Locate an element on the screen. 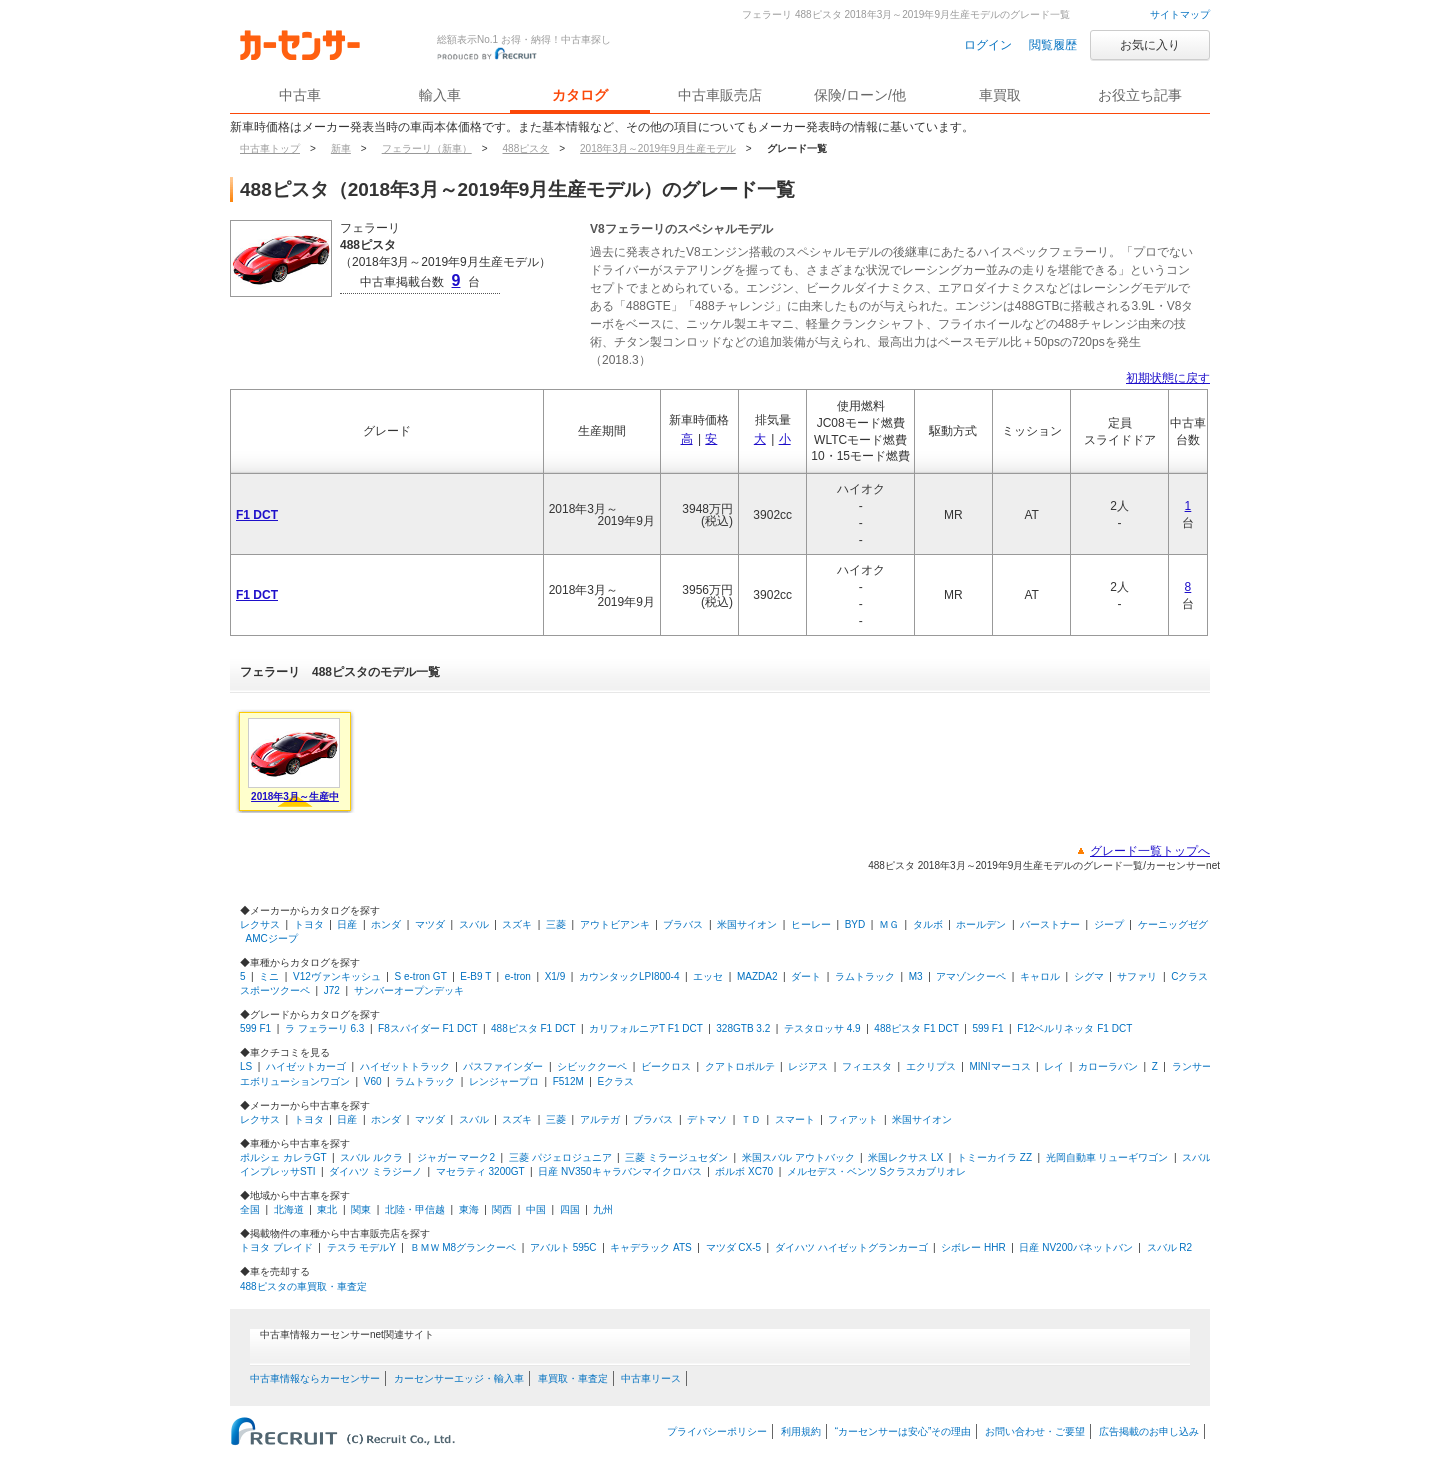 The image size is (1440, 1468). トミーカイラ ZZ is located at coordinates (994, 1157).